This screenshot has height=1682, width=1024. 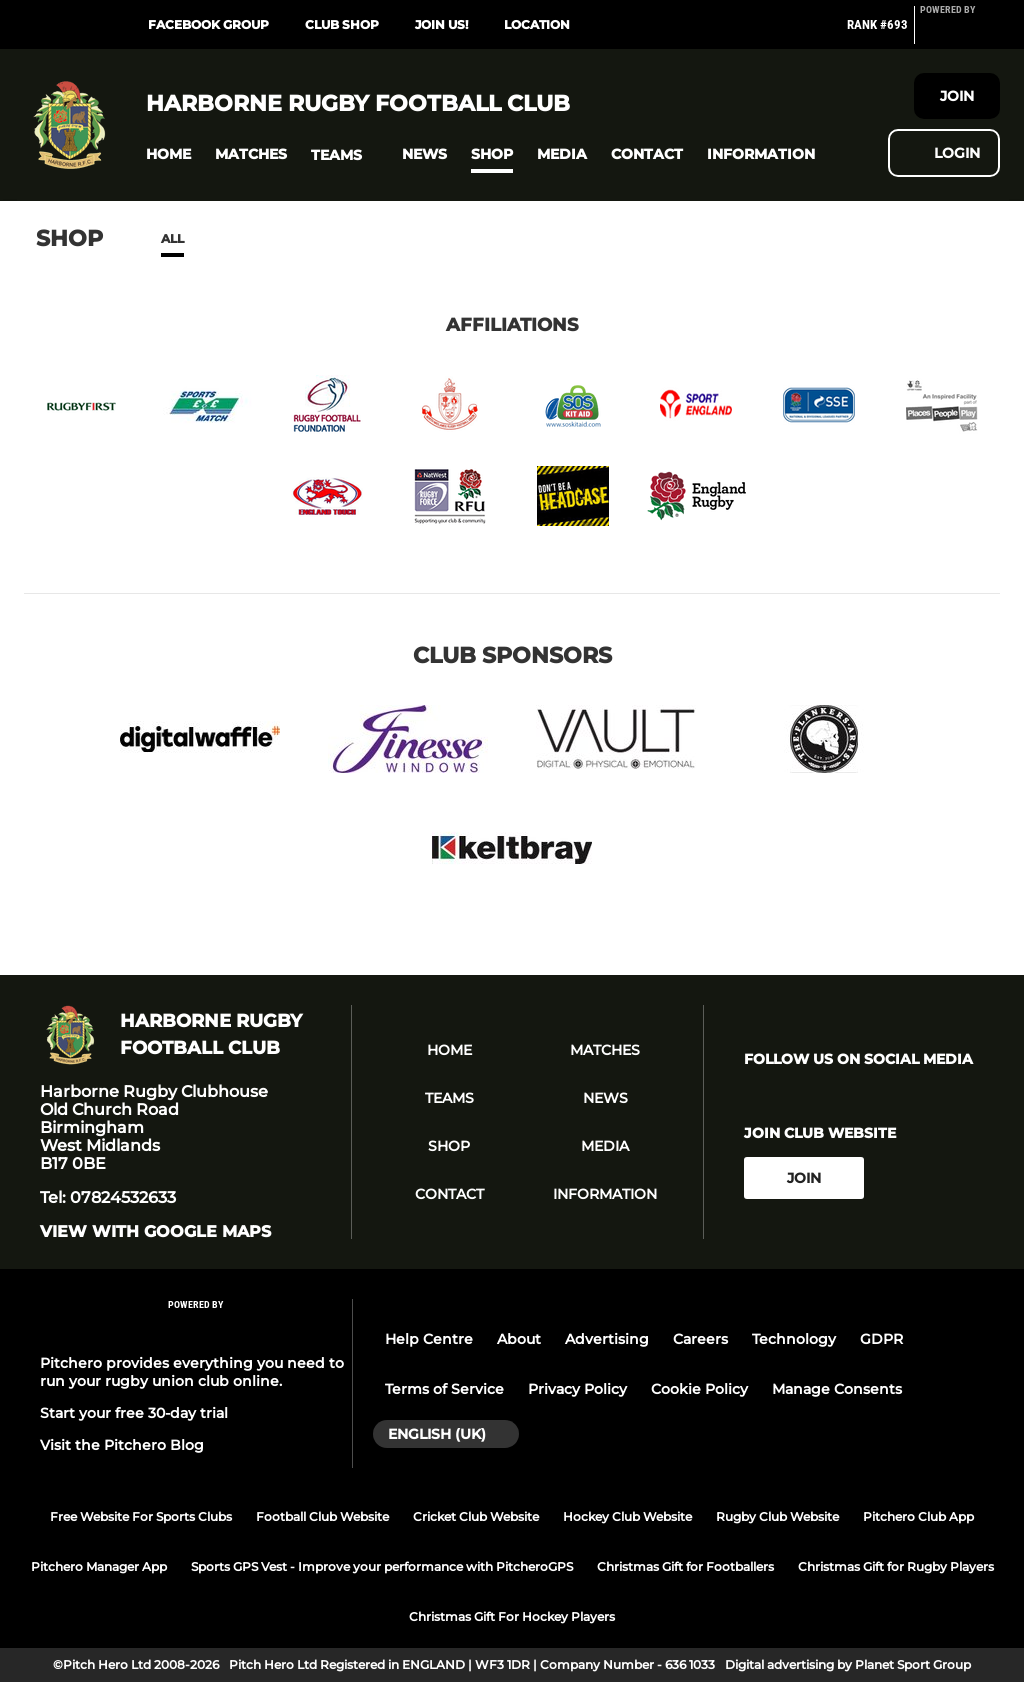 I want to click on Careers, so click(x=700, y=1339).